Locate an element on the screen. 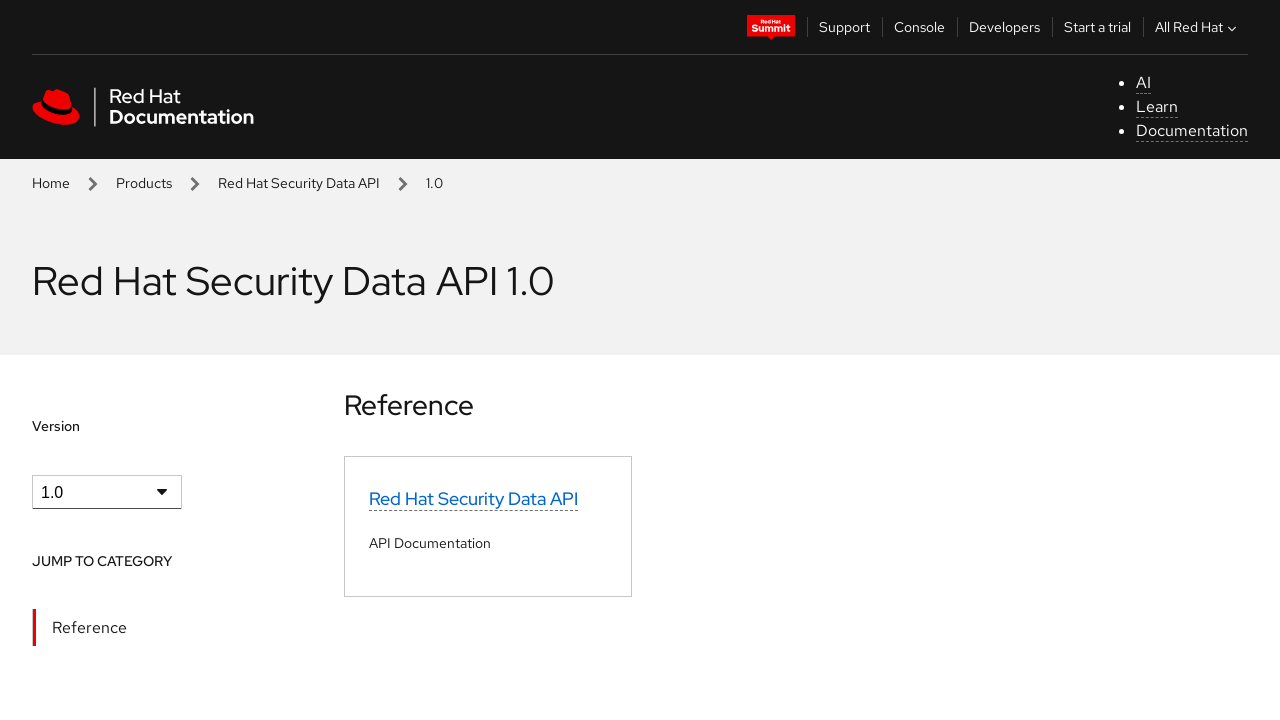 This screenshot has height=720, width=1280. Reference is located at coordinates (89, 627).